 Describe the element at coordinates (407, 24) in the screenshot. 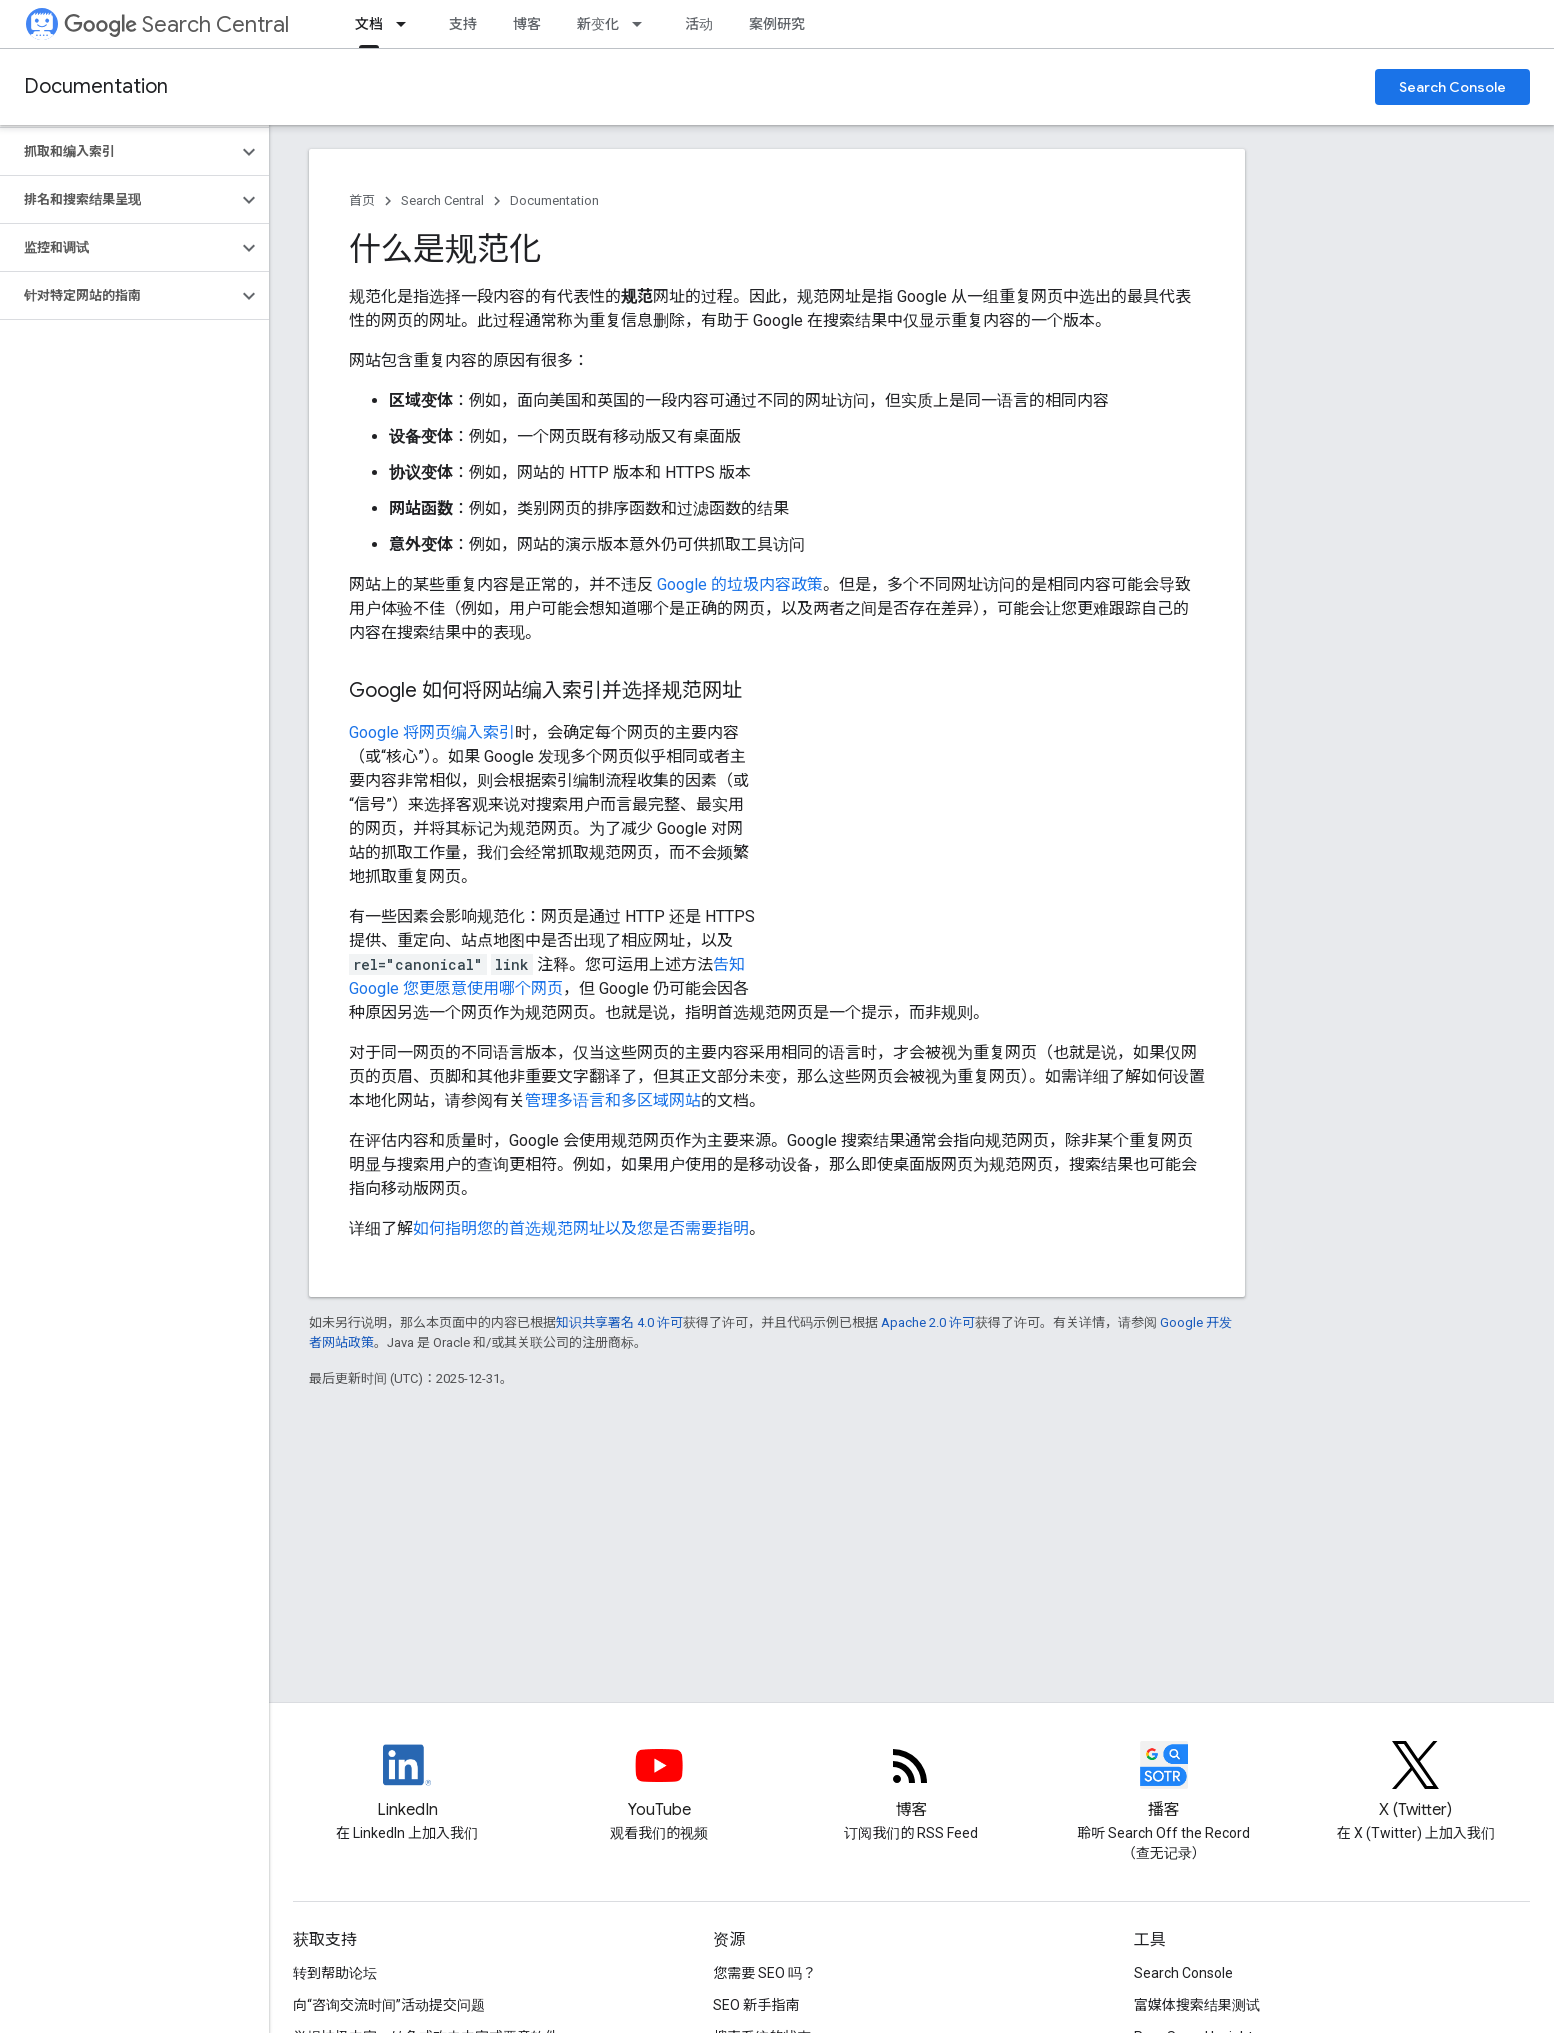

I see `[以下项的下拉菜单 文档]` at that location.